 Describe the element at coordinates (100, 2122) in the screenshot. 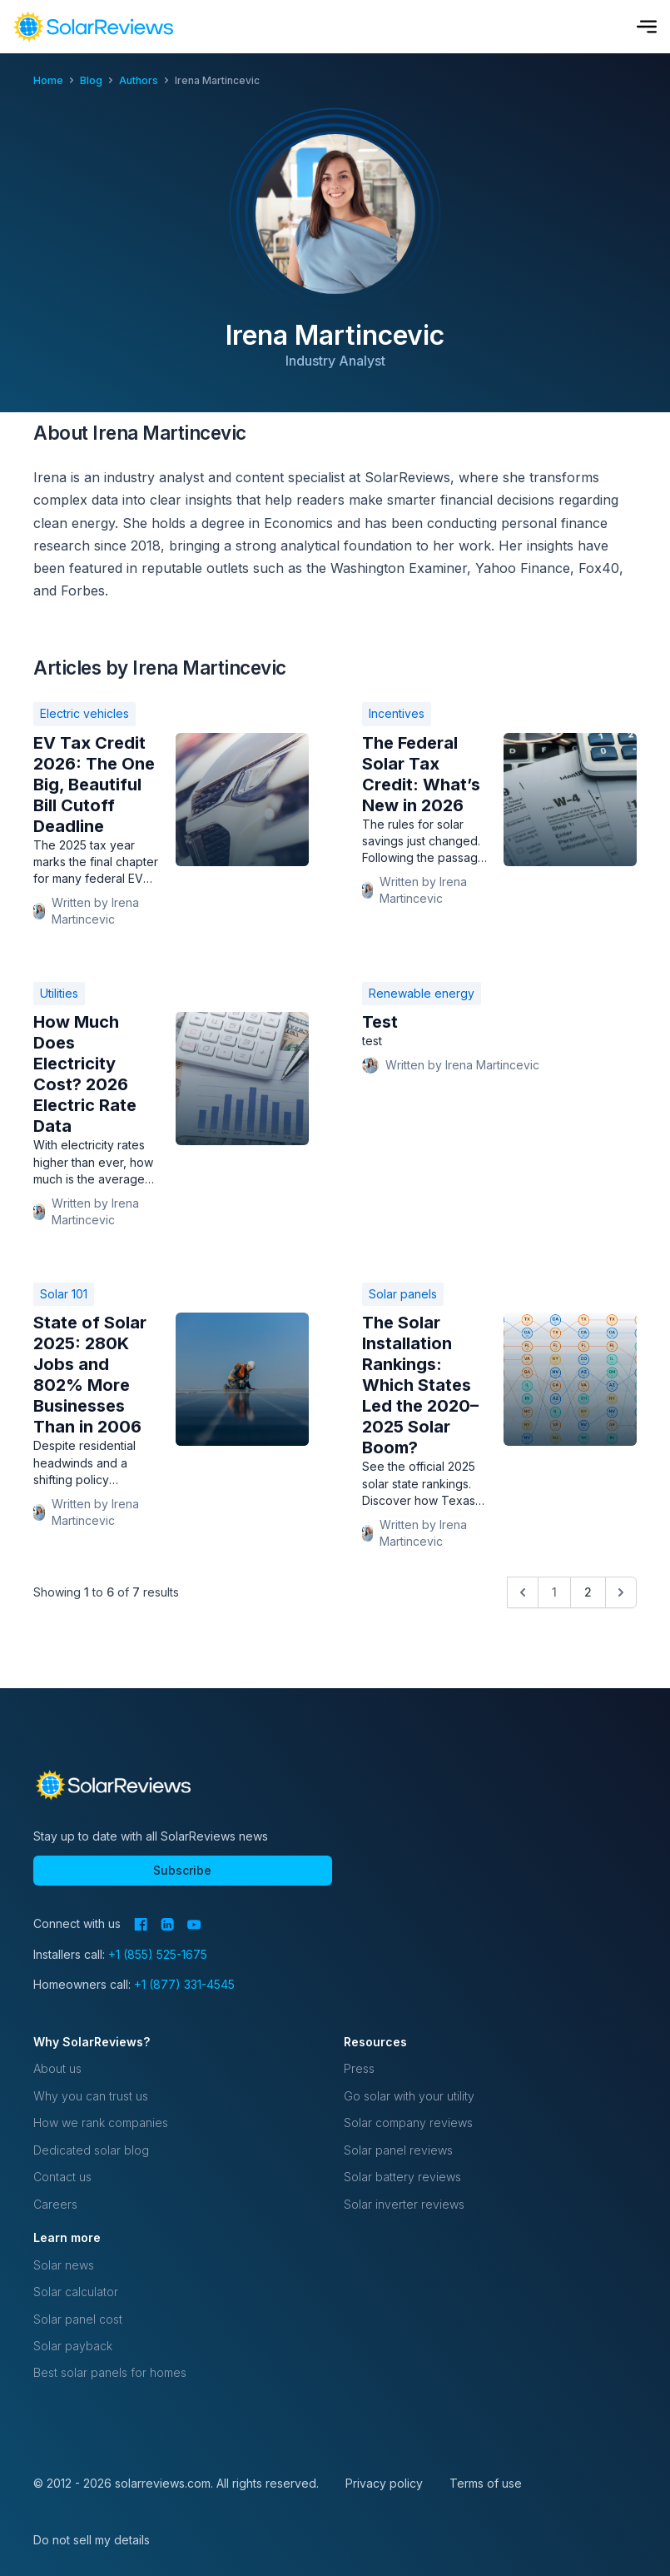

I see `How we rank companies` at that location.